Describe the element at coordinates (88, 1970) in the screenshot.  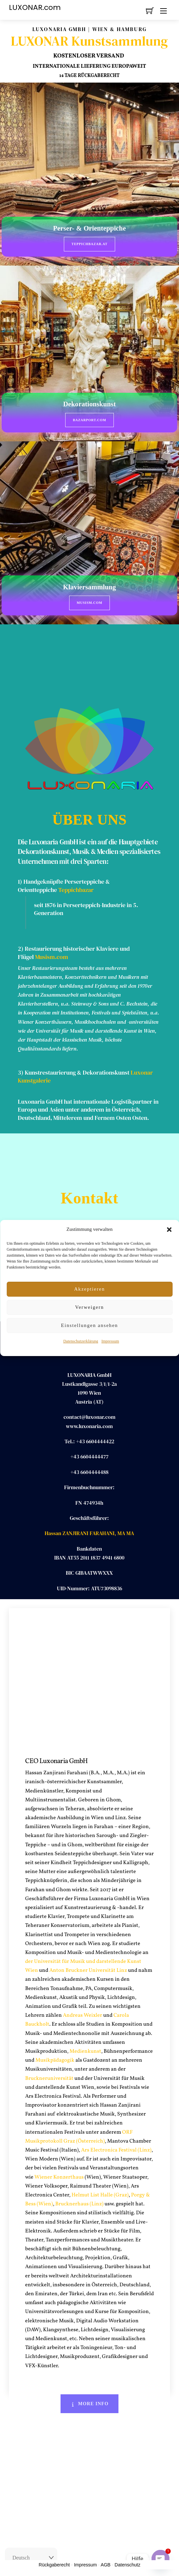
I see `Anton Bruckner Universität Linz` at that location.